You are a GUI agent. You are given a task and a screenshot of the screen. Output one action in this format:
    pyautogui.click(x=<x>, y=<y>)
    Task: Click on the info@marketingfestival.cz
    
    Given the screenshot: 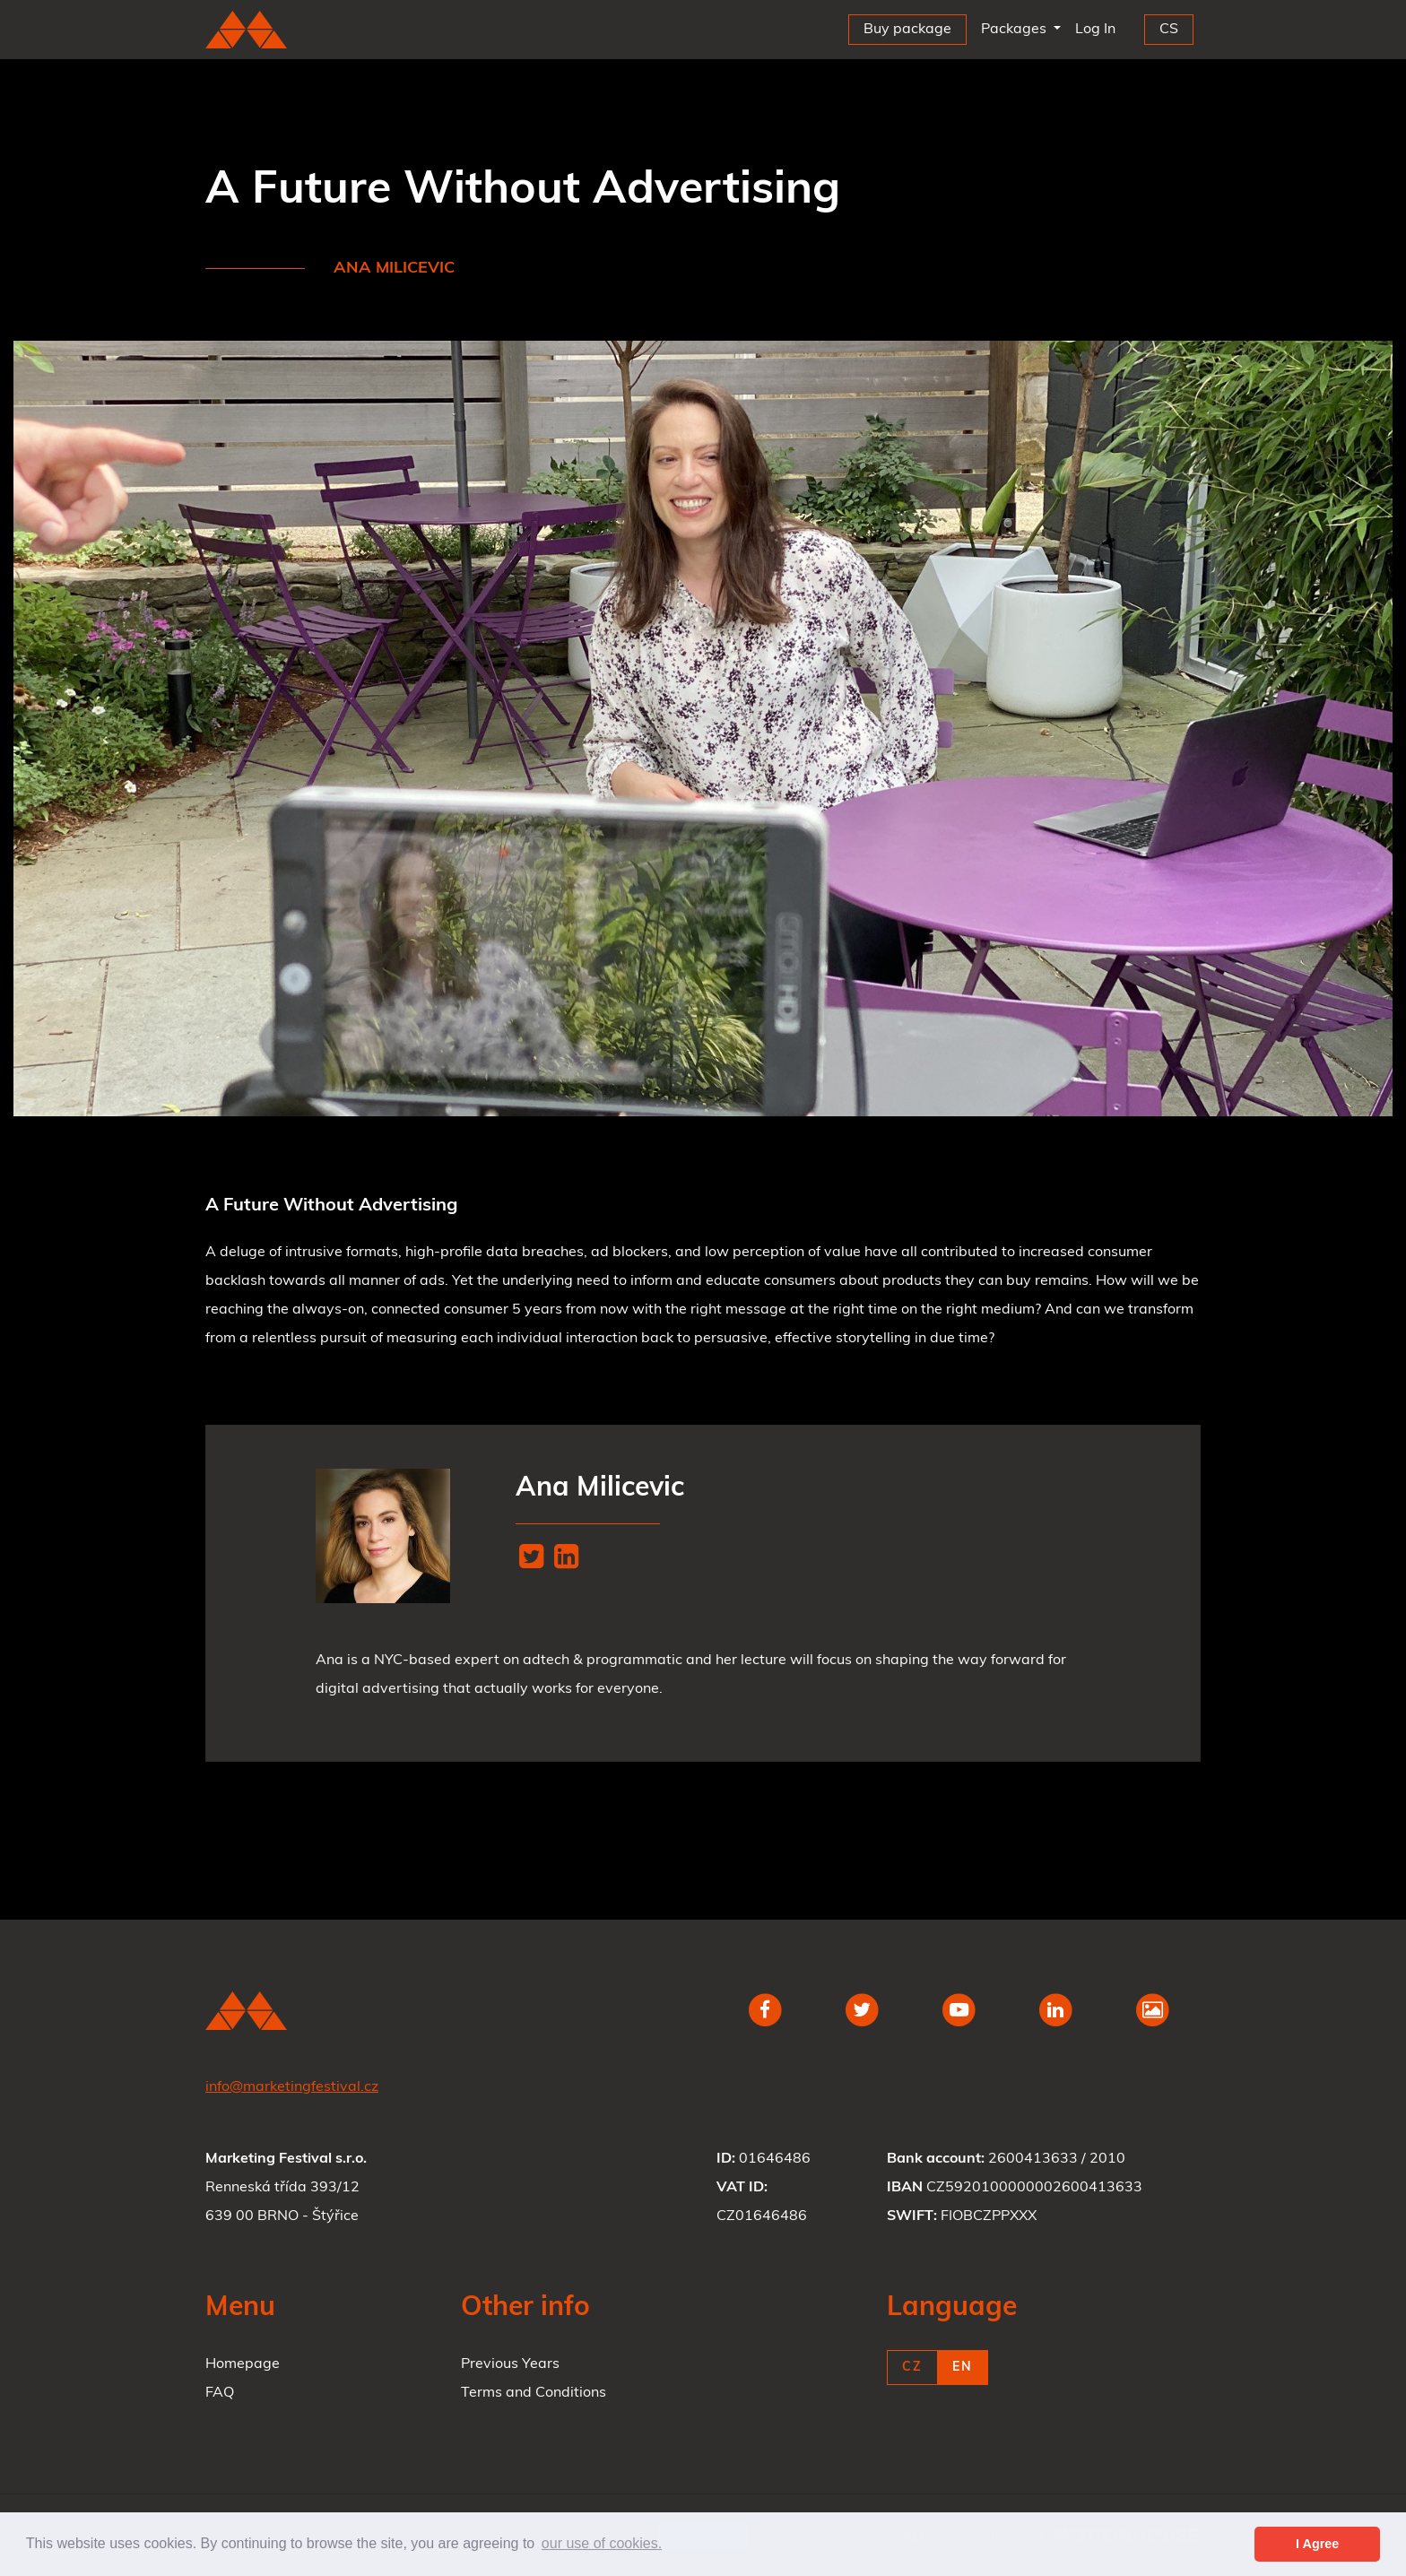 What is the action you would take?
    pyautogui.click(x=291, y=2087)
    